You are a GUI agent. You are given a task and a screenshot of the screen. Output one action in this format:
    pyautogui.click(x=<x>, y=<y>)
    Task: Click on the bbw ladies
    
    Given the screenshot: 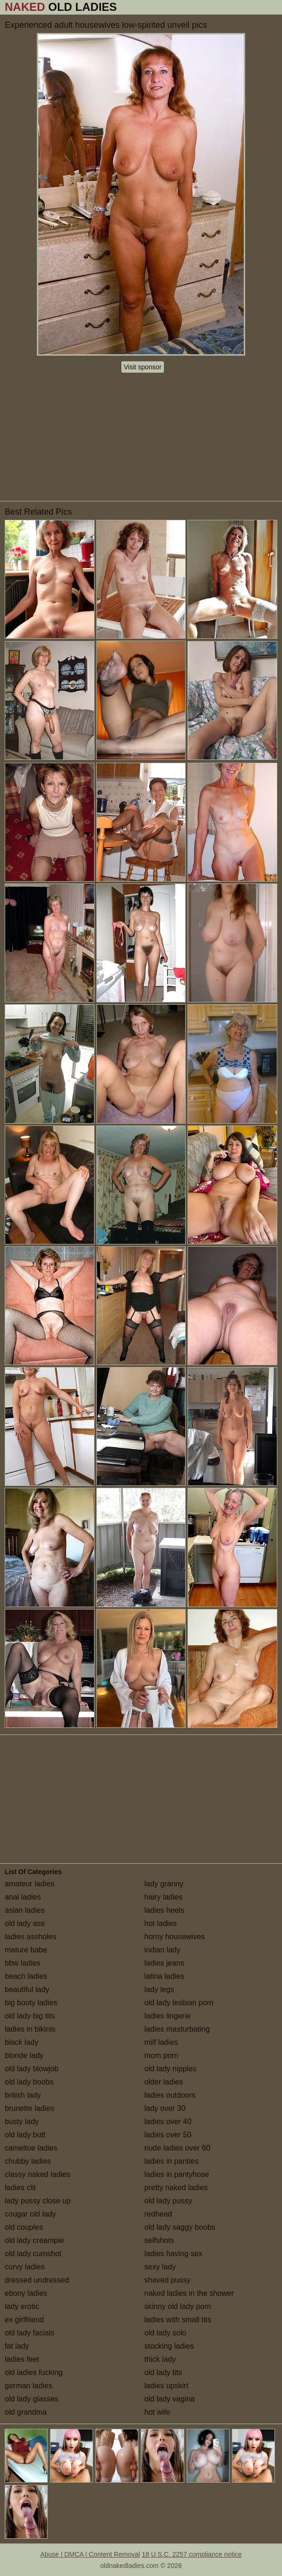 What is the action you would take?
    pyautogui.click(x=23, y=1963)
    